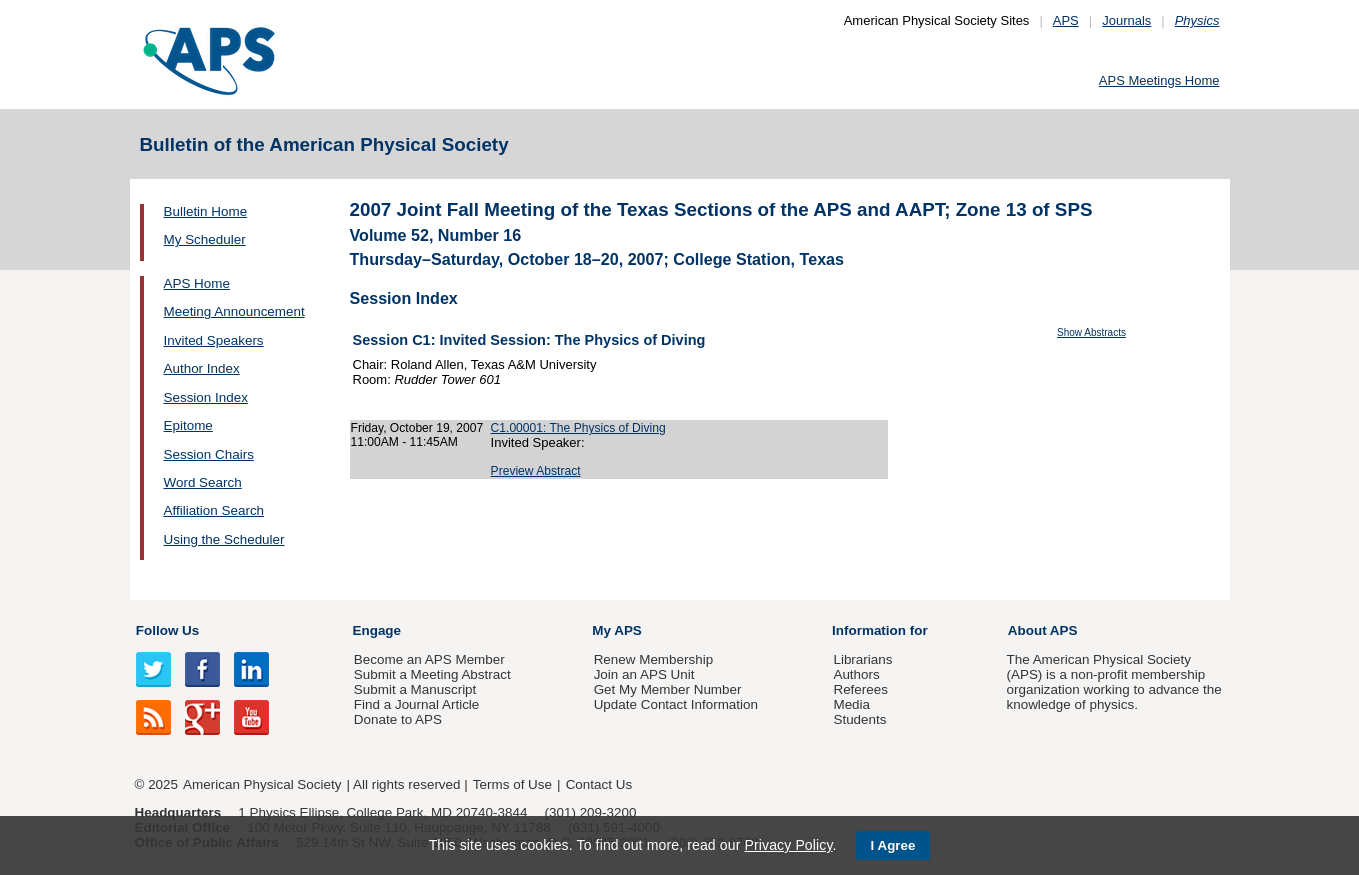  Describe the element at coordinates (234, 311) in the screenshot. I see `Meeting Announcement` at that location.